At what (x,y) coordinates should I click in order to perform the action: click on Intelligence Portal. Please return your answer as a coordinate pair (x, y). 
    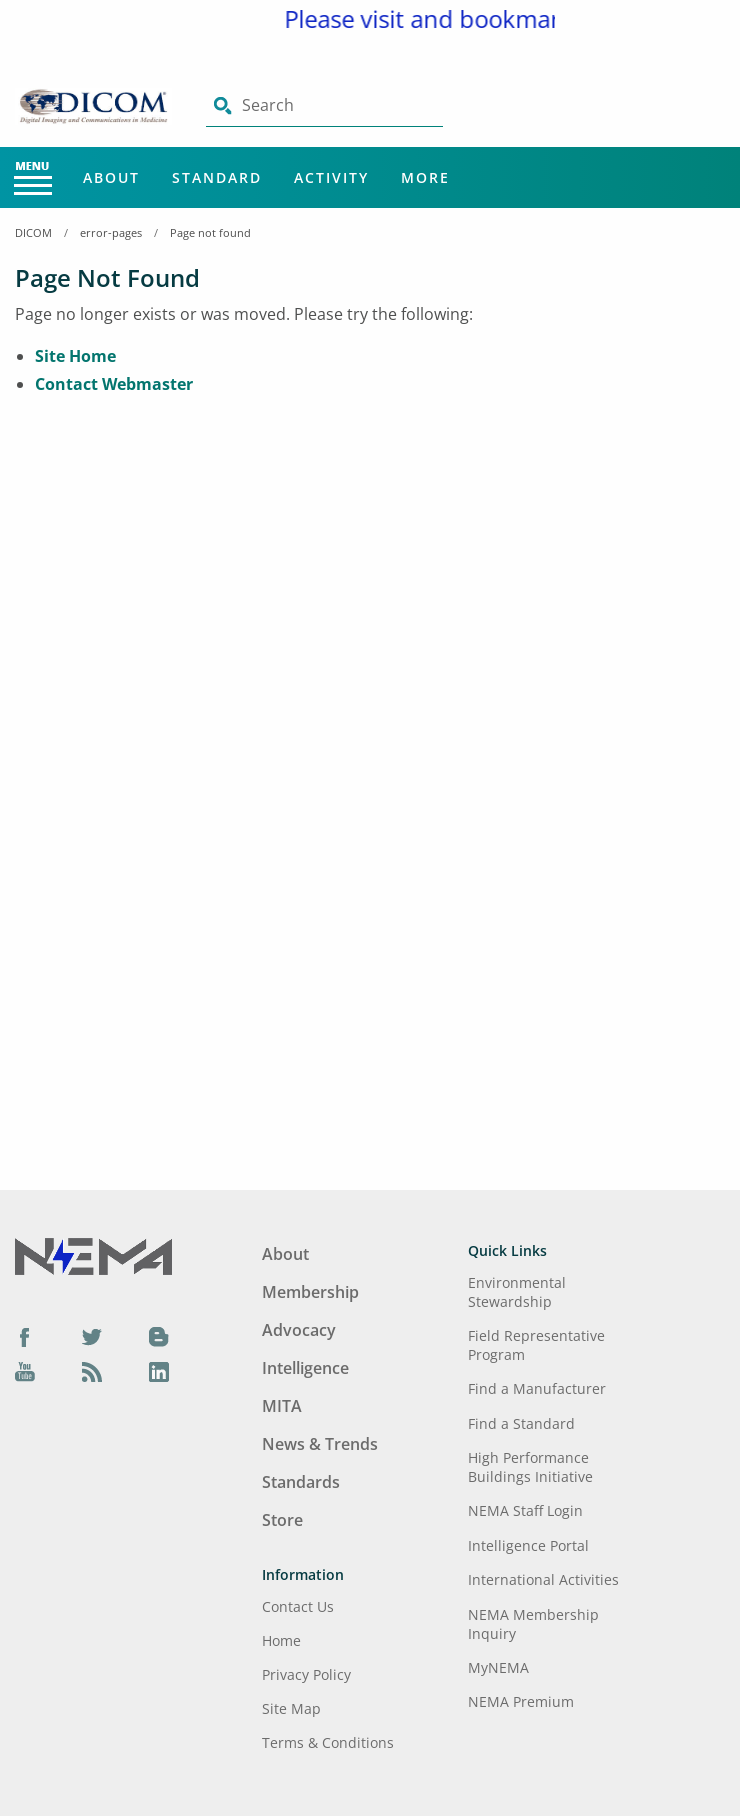
    Looking at the image, I should click on (528, 1545).